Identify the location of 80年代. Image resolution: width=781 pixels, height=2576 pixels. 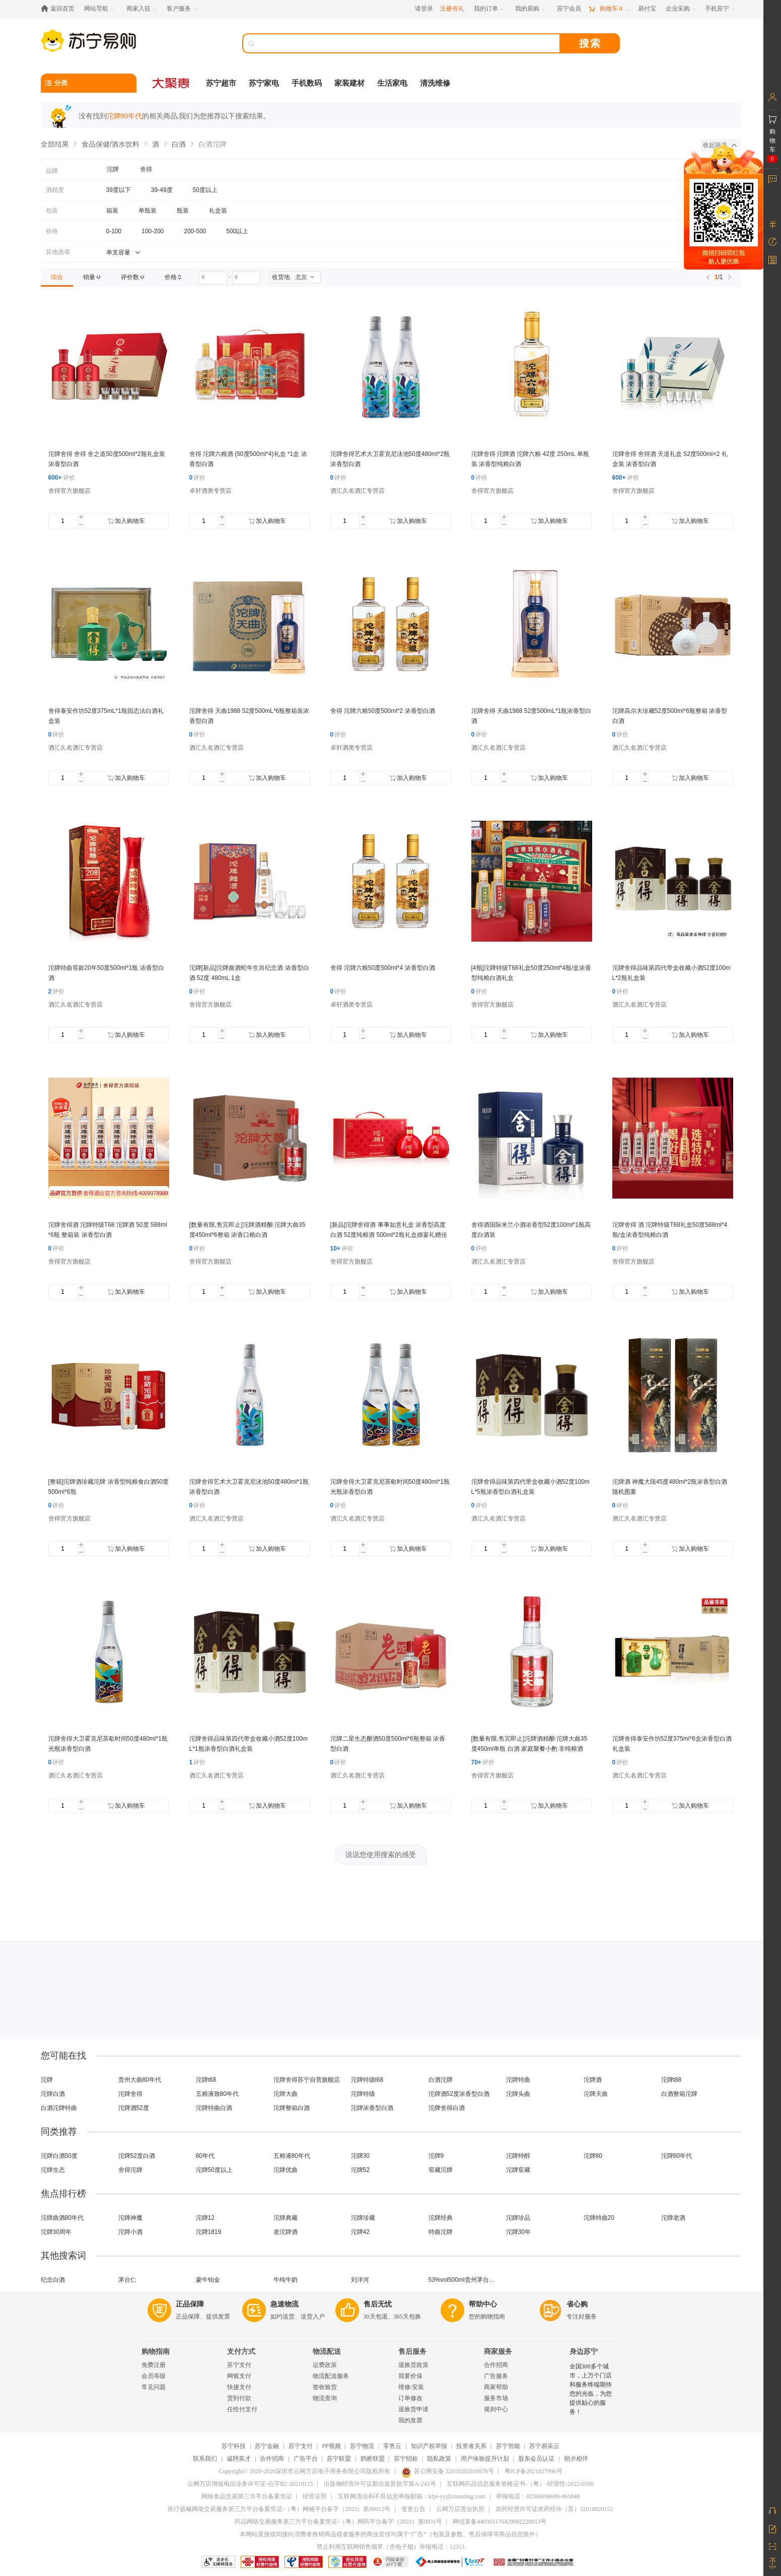
(205, 2155).